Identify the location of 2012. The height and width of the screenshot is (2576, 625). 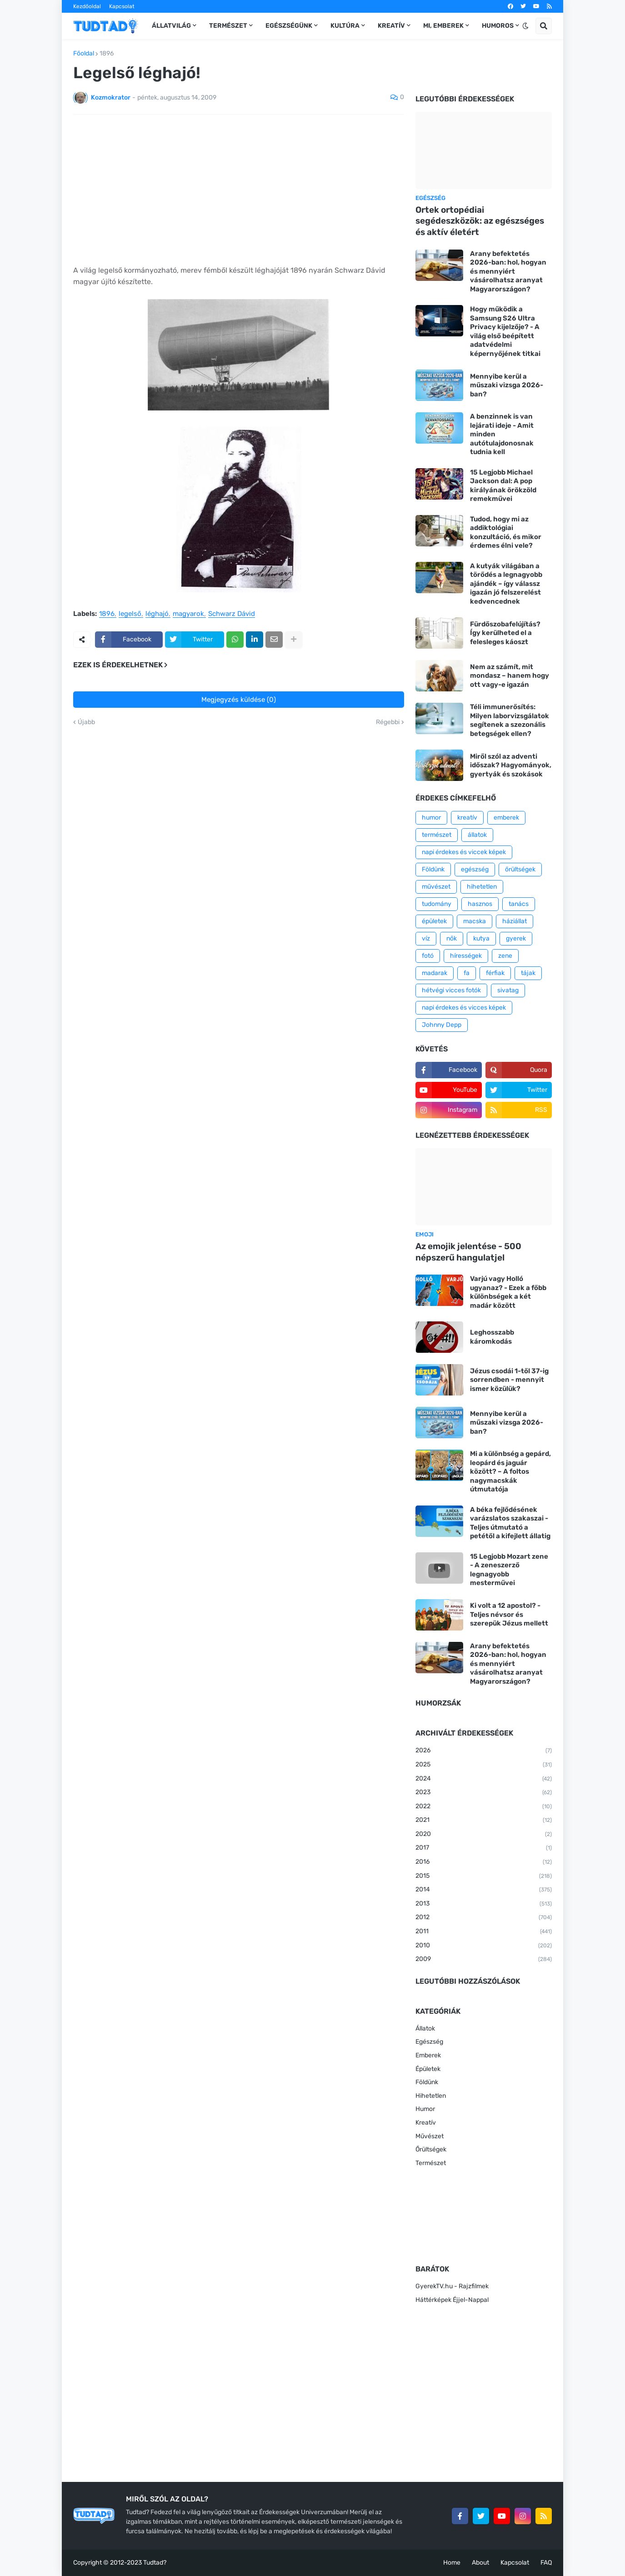
(483, 1917).